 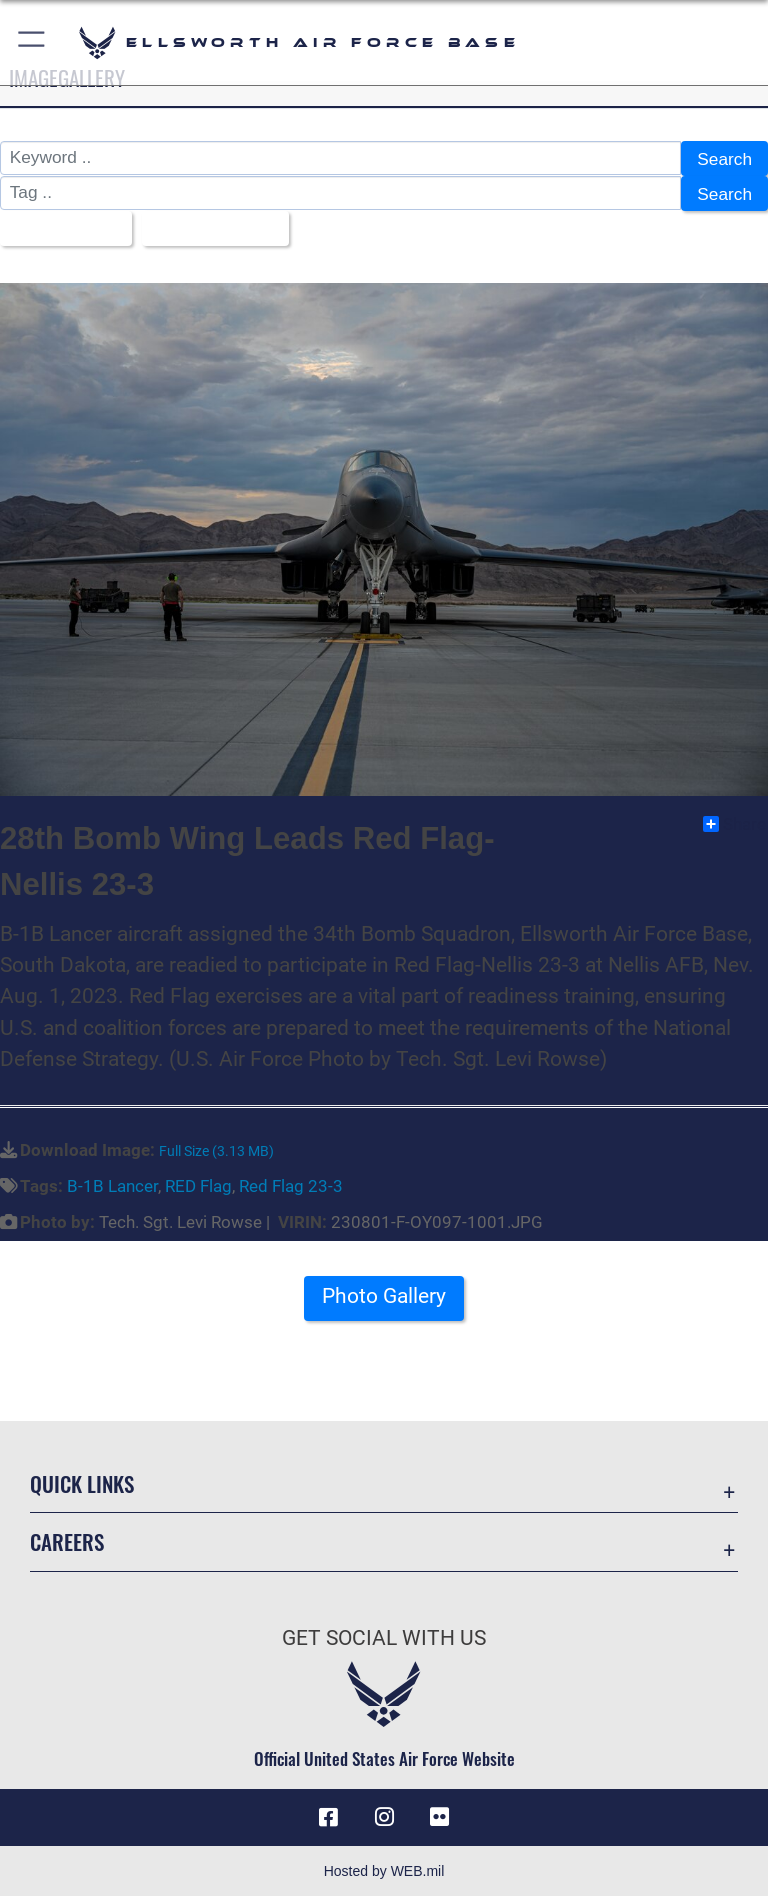 What do you see at coordinates (384, 1870) in the screenshot?
I see `Hosted by WEB.mil` at bounding box center [384, 1870].